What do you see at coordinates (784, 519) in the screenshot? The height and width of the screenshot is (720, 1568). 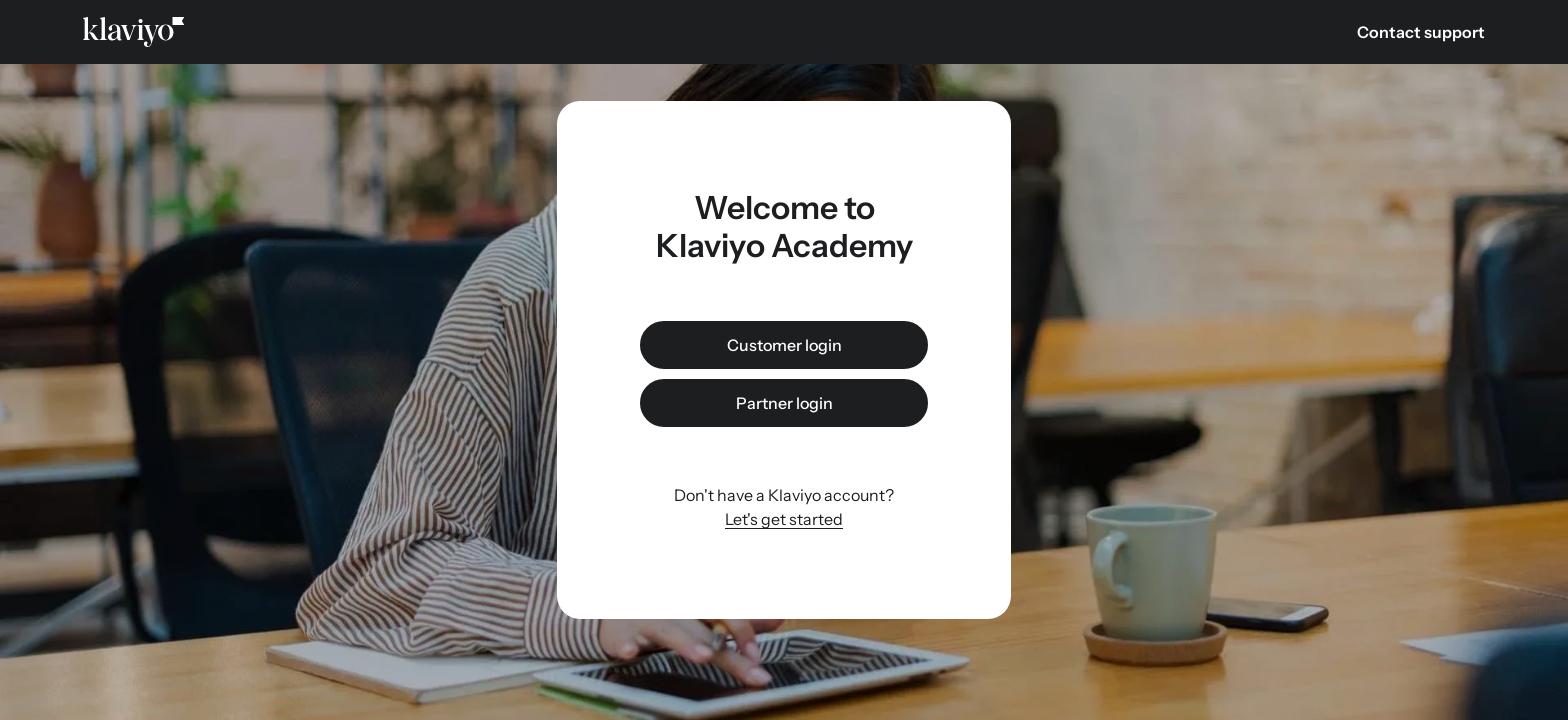 I see `Let's get started` at bounding box center [784, 519].